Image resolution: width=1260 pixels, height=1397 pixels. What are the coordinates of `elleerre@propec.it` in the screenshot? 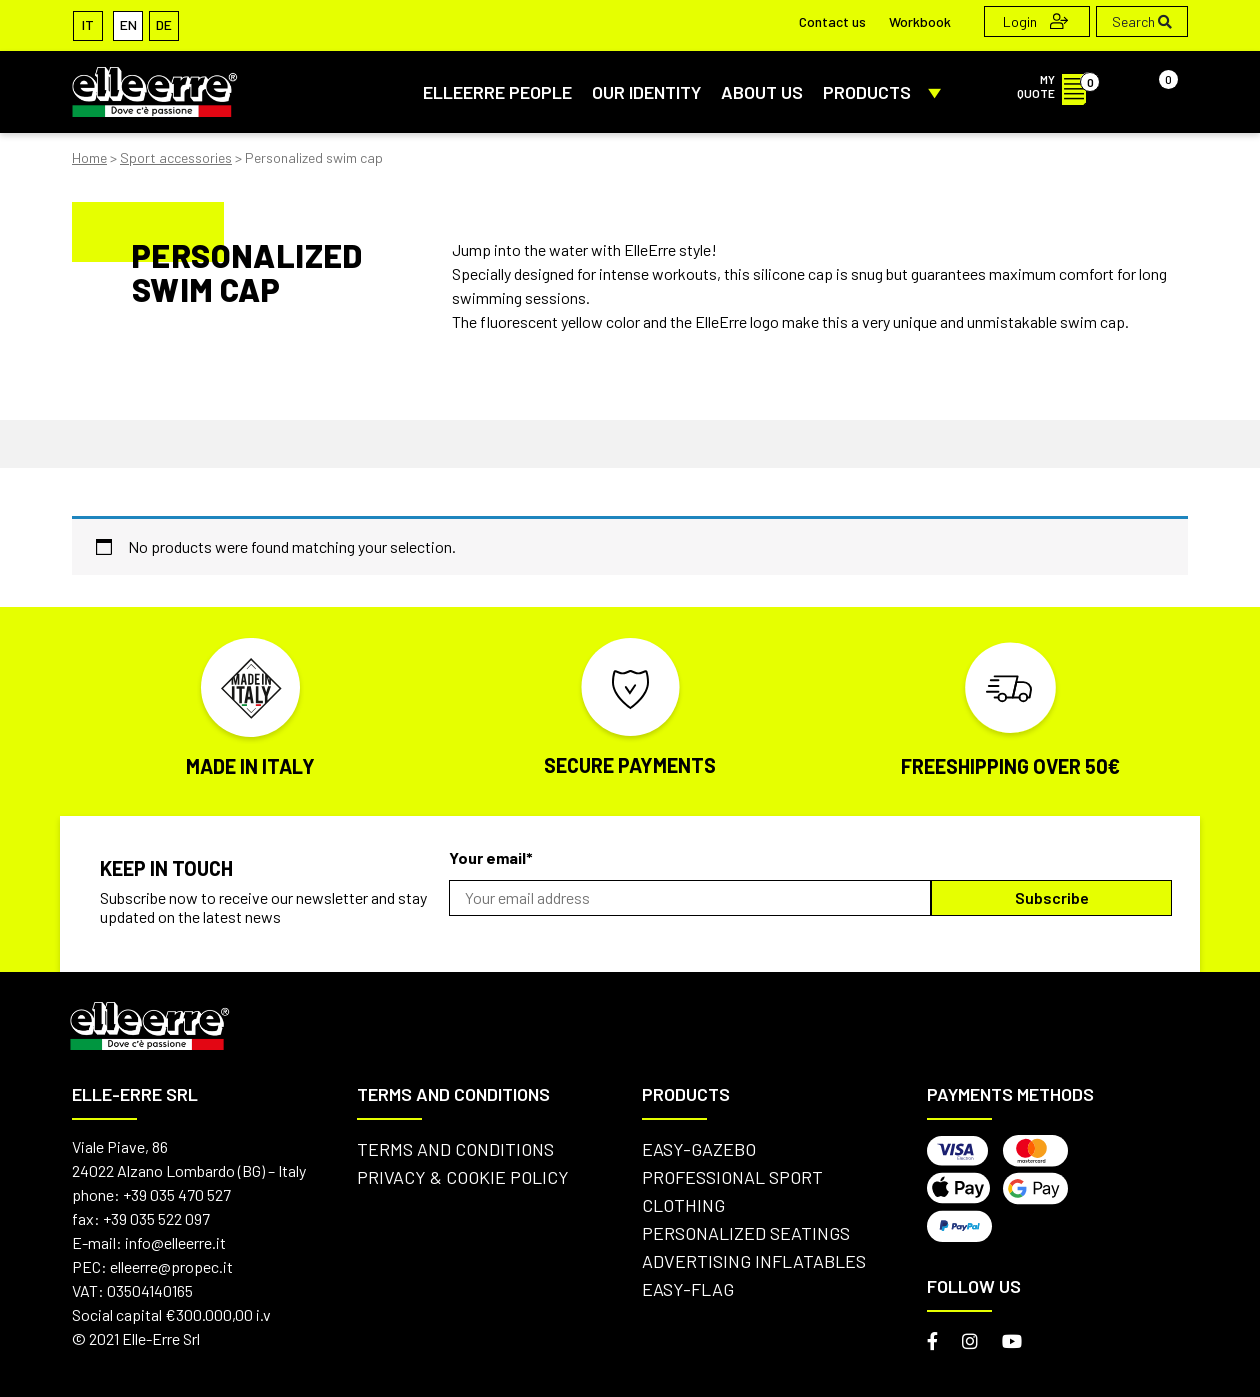 It's located at (171, 1266).